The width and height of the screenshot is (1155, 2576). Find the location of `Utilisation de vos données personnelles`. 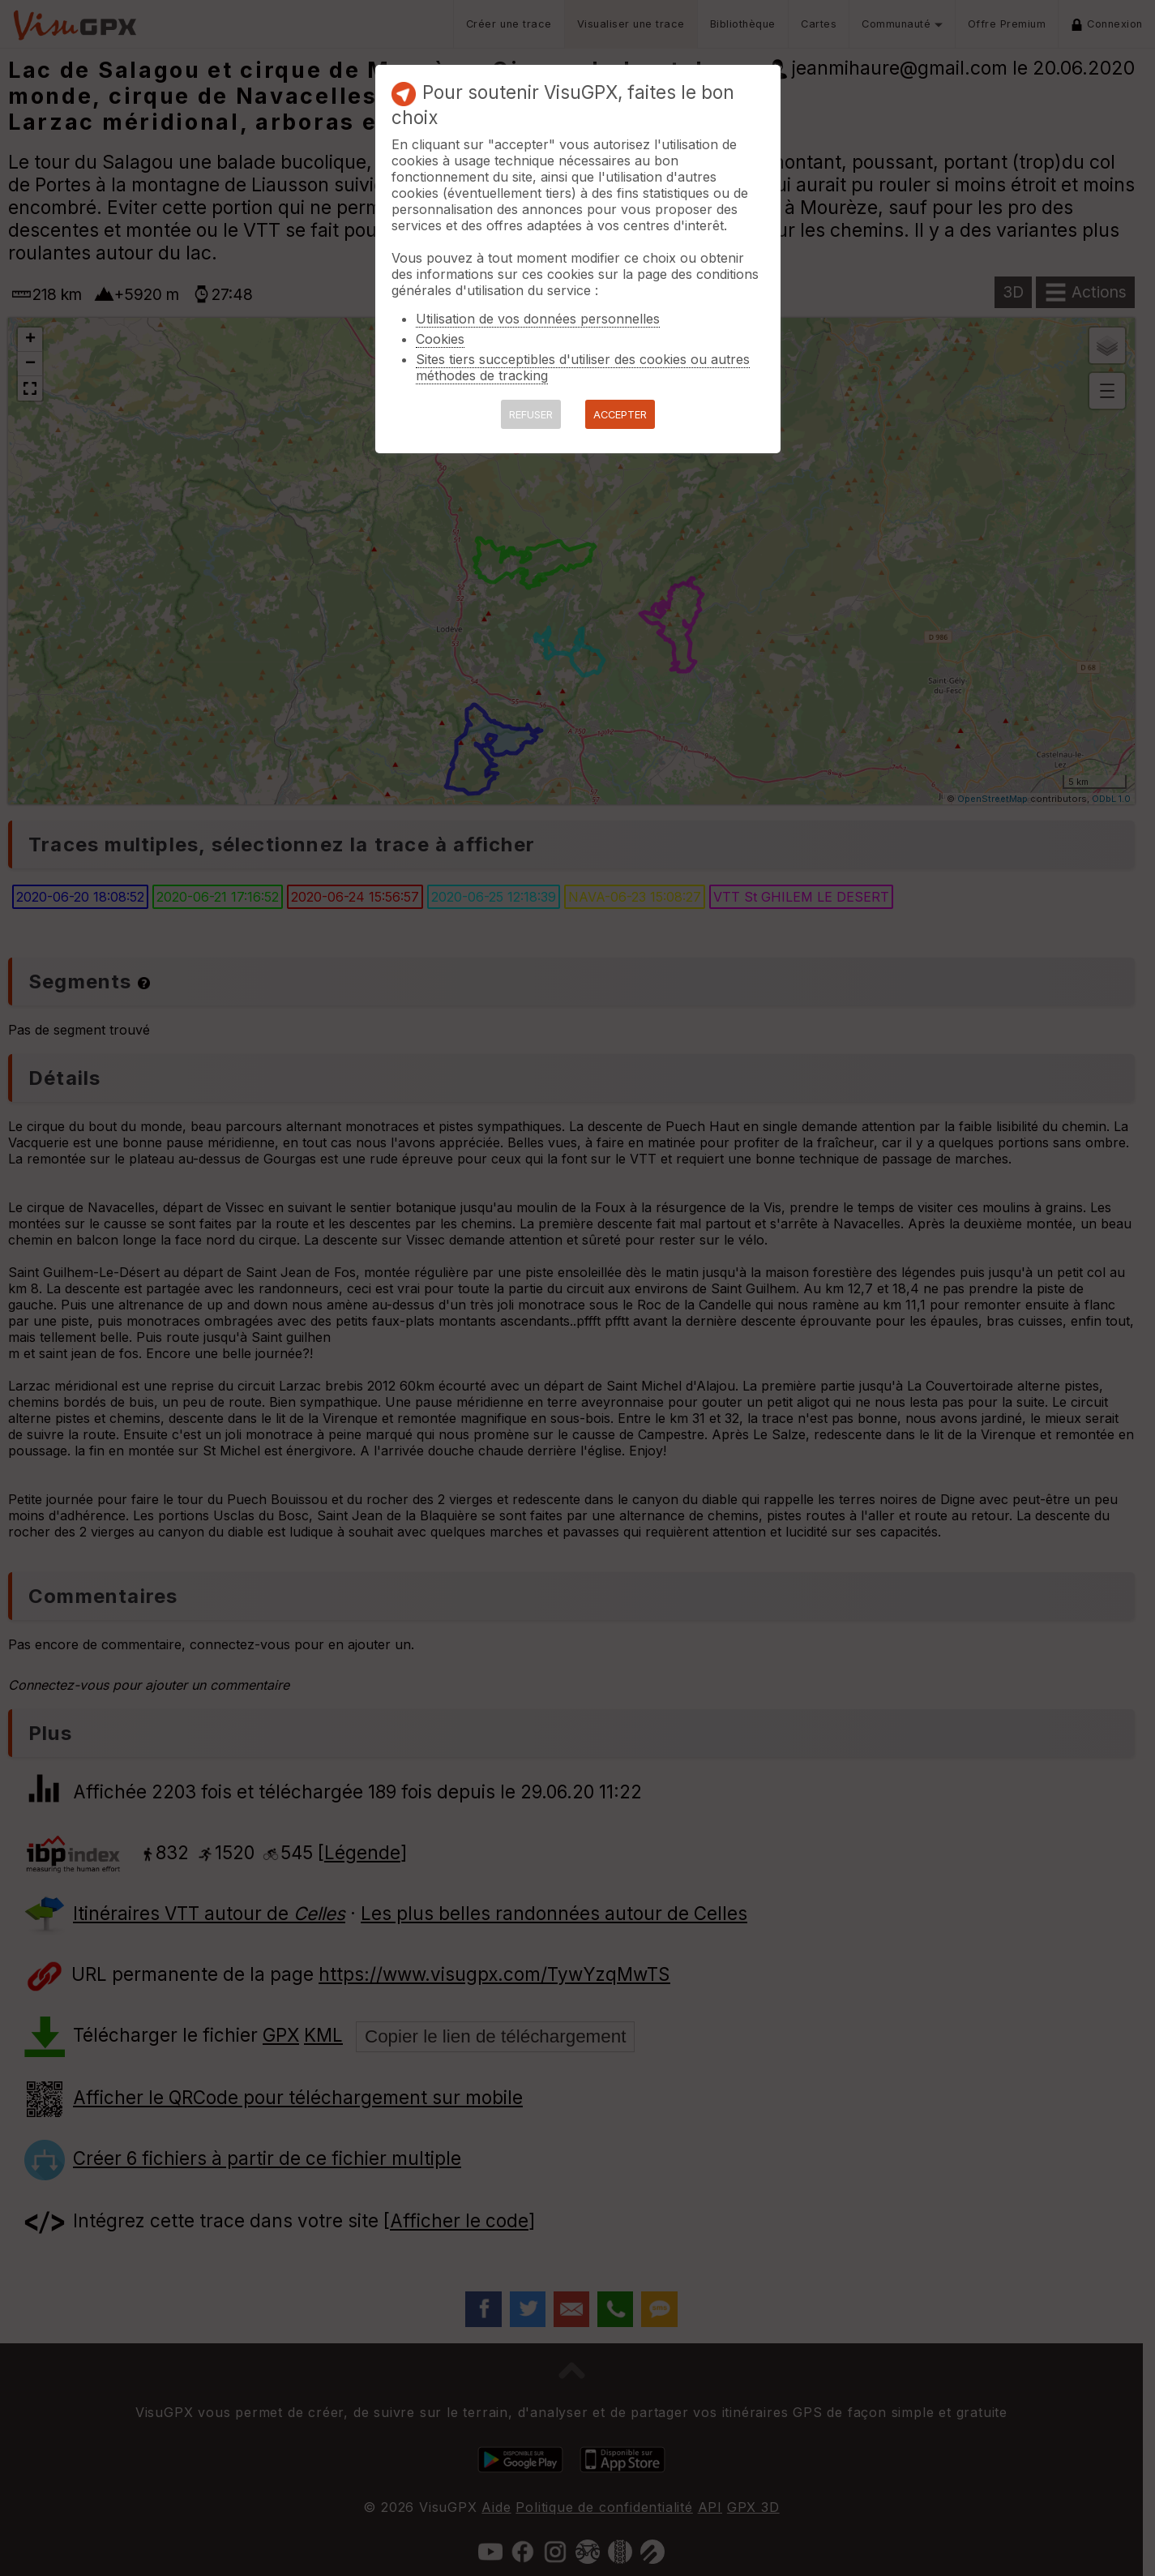

Utilisation de vos données personnelles is located at coordinates (538, 319).